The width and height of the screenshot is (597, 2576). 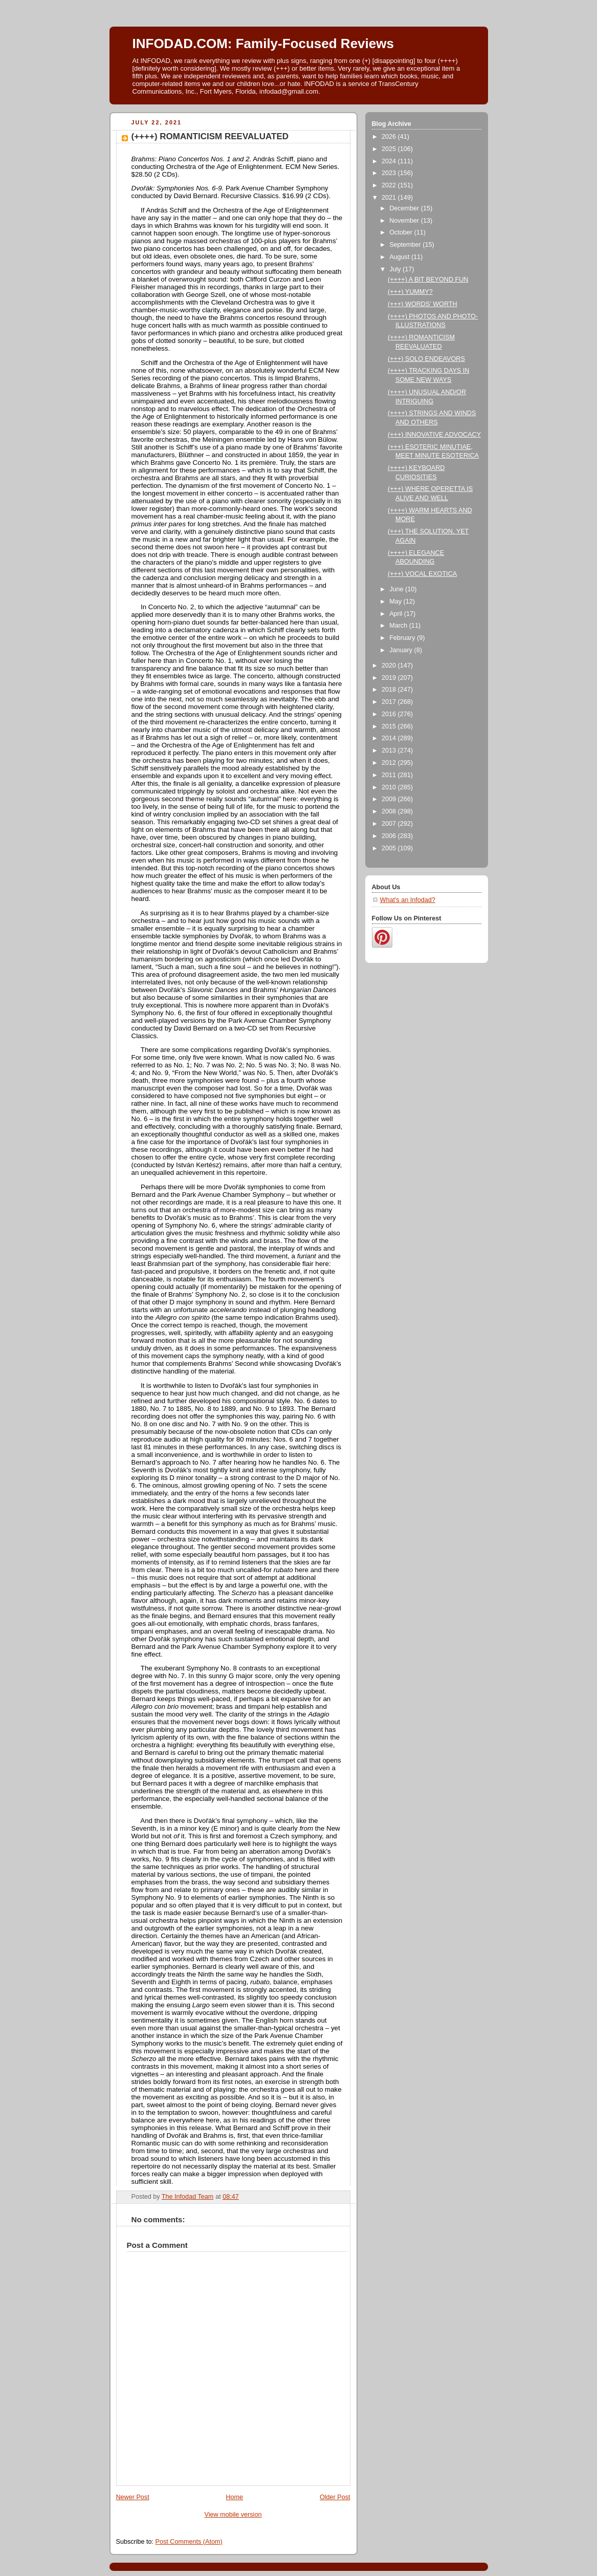 What do you see at coordinates (390, 677) in the screenshot?
I see `2019` at bounding box center [390, 677].